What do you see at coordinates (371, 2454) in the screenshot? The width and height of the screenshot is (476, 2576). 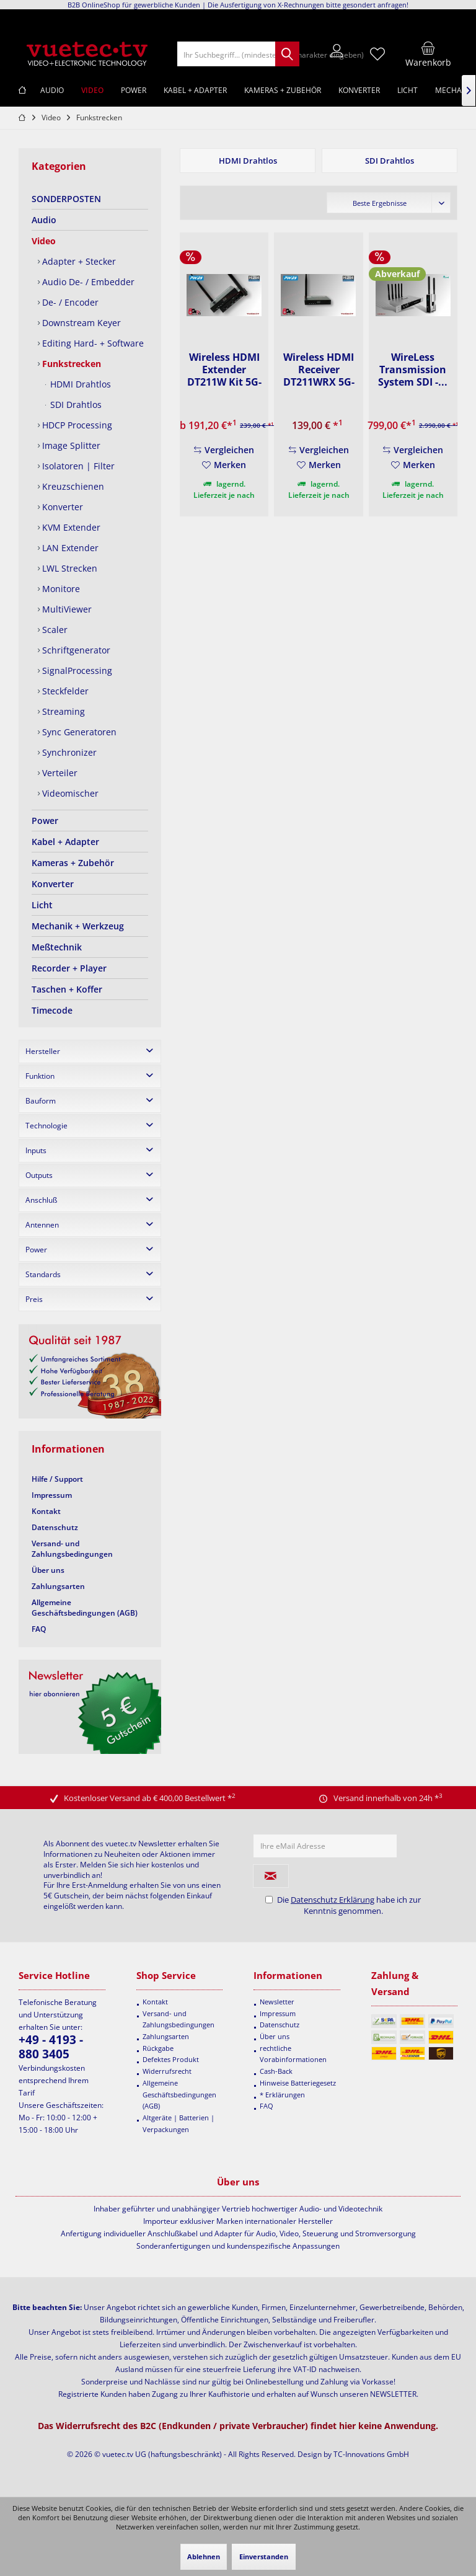 I see `TC-Innovations GmbH` at bounding box center [371, 2454].